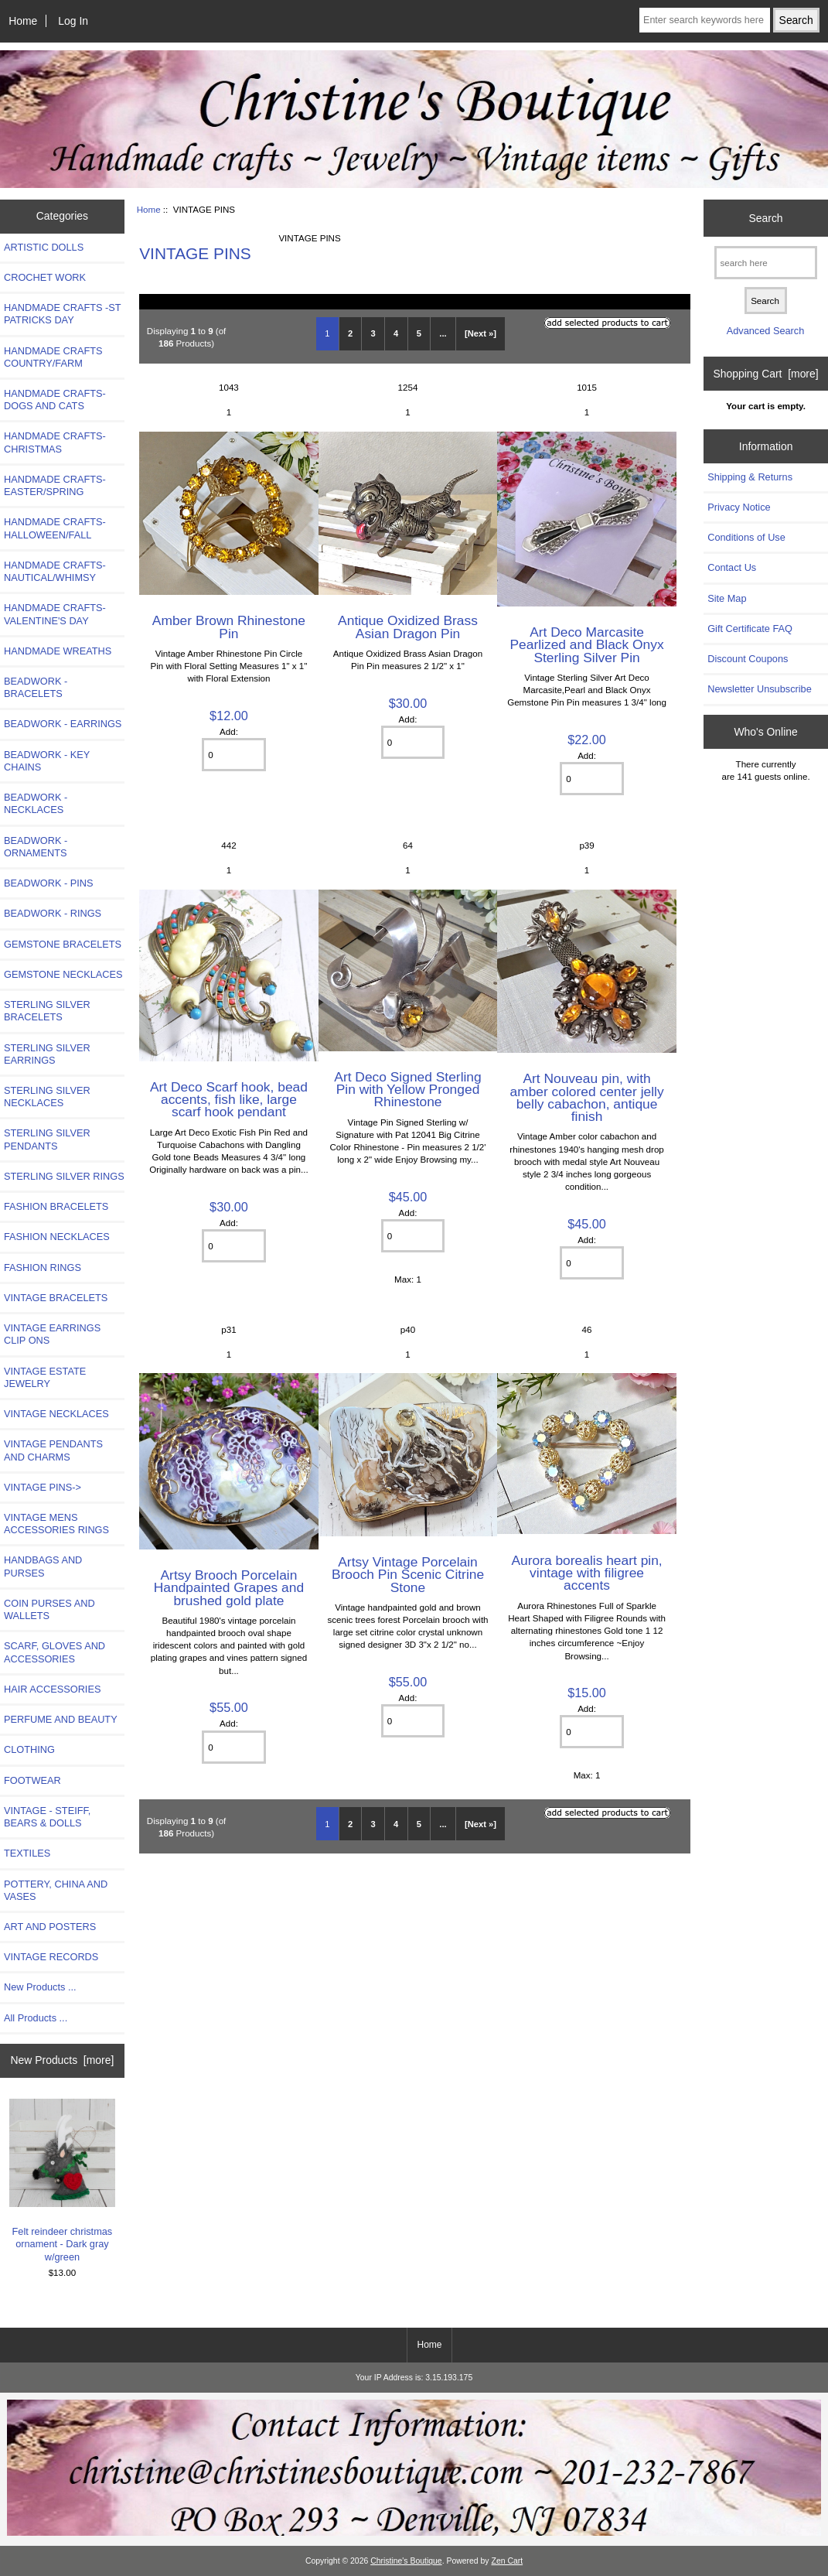 The height and width of the screenshot is (2576, 828). What do you see at coordinates (233, 754) in the screenshot?
I see `[Enter quantity to add to cart]` at bounding box center [233, 754].